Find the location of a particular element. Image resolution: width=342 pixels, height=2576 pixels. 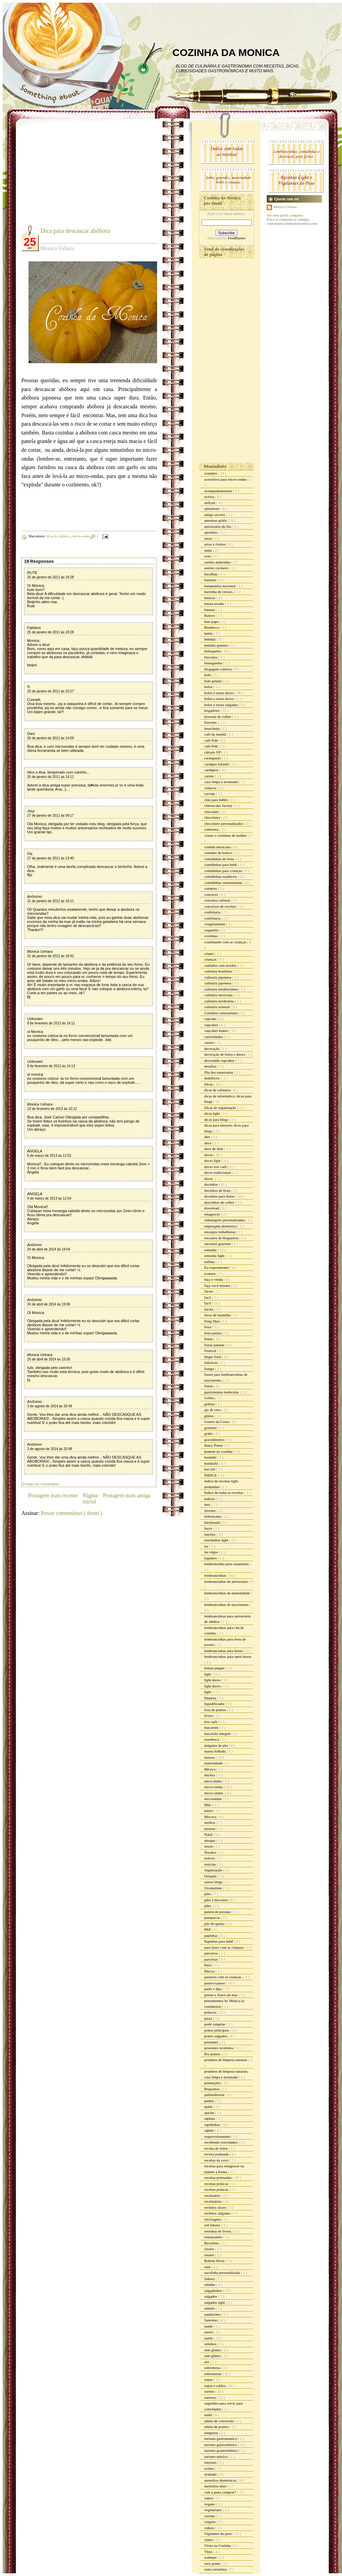

quiche is located at coordinates (209, 2113).